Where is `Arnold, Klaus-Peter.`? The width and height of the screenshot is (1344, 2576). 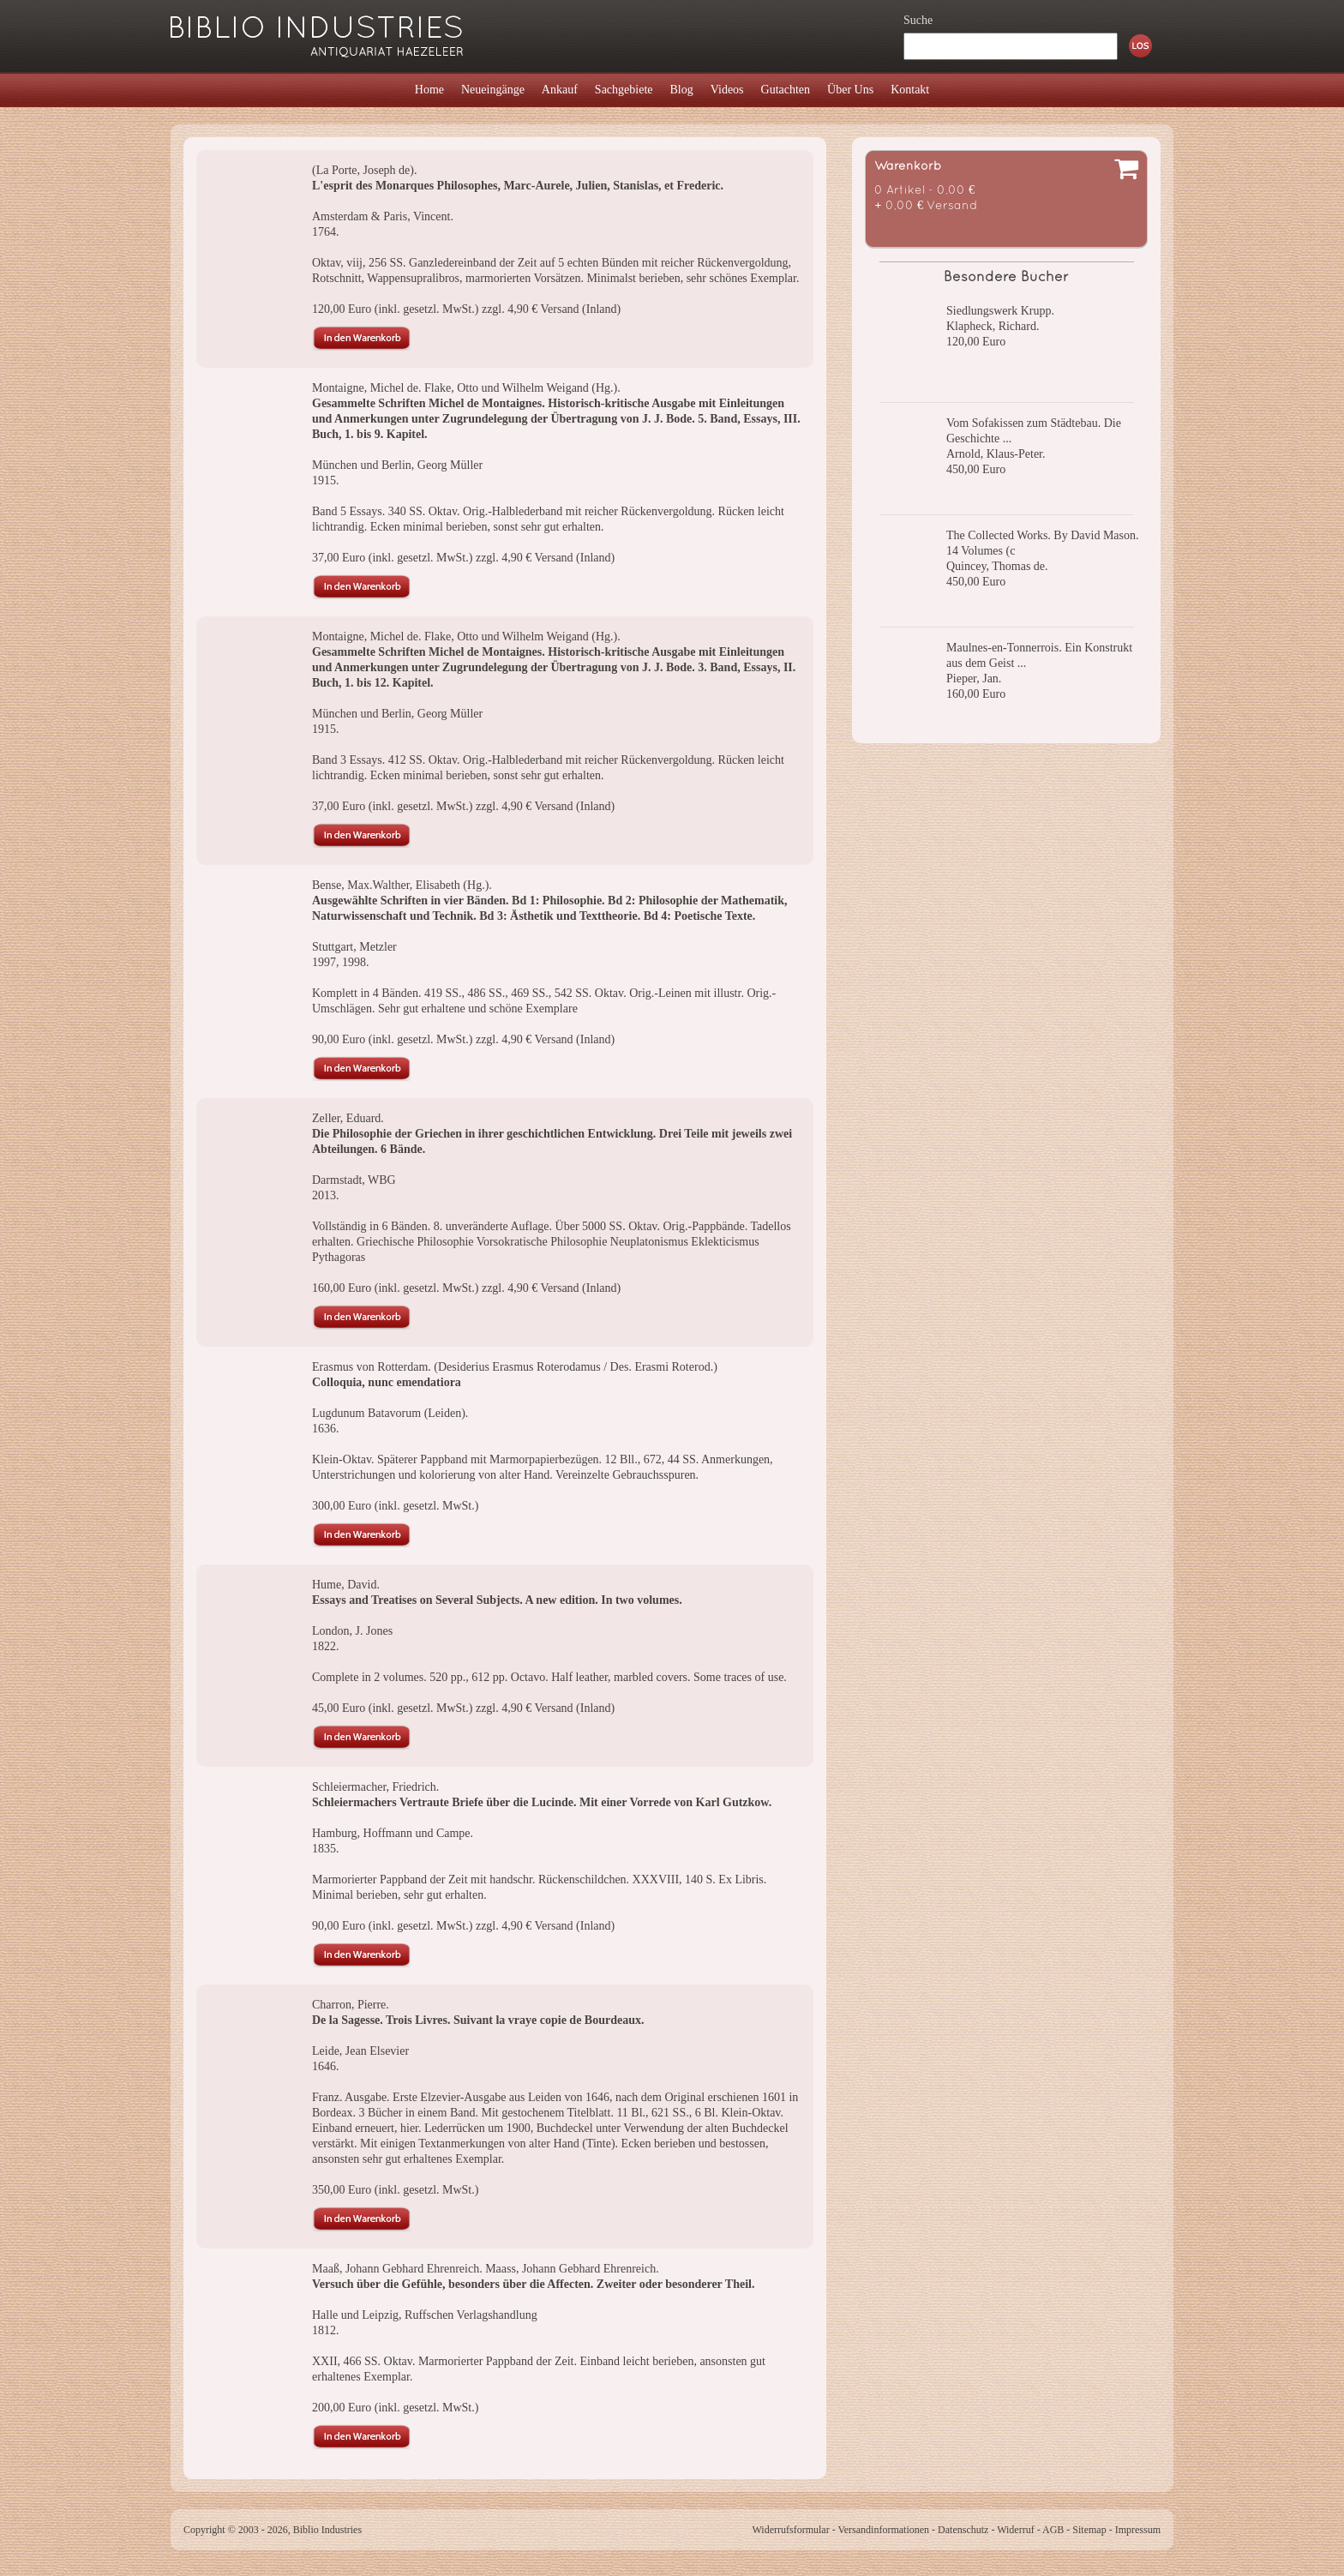 Arnold, Klaus-Peter. is located at coordinates (995, 453).